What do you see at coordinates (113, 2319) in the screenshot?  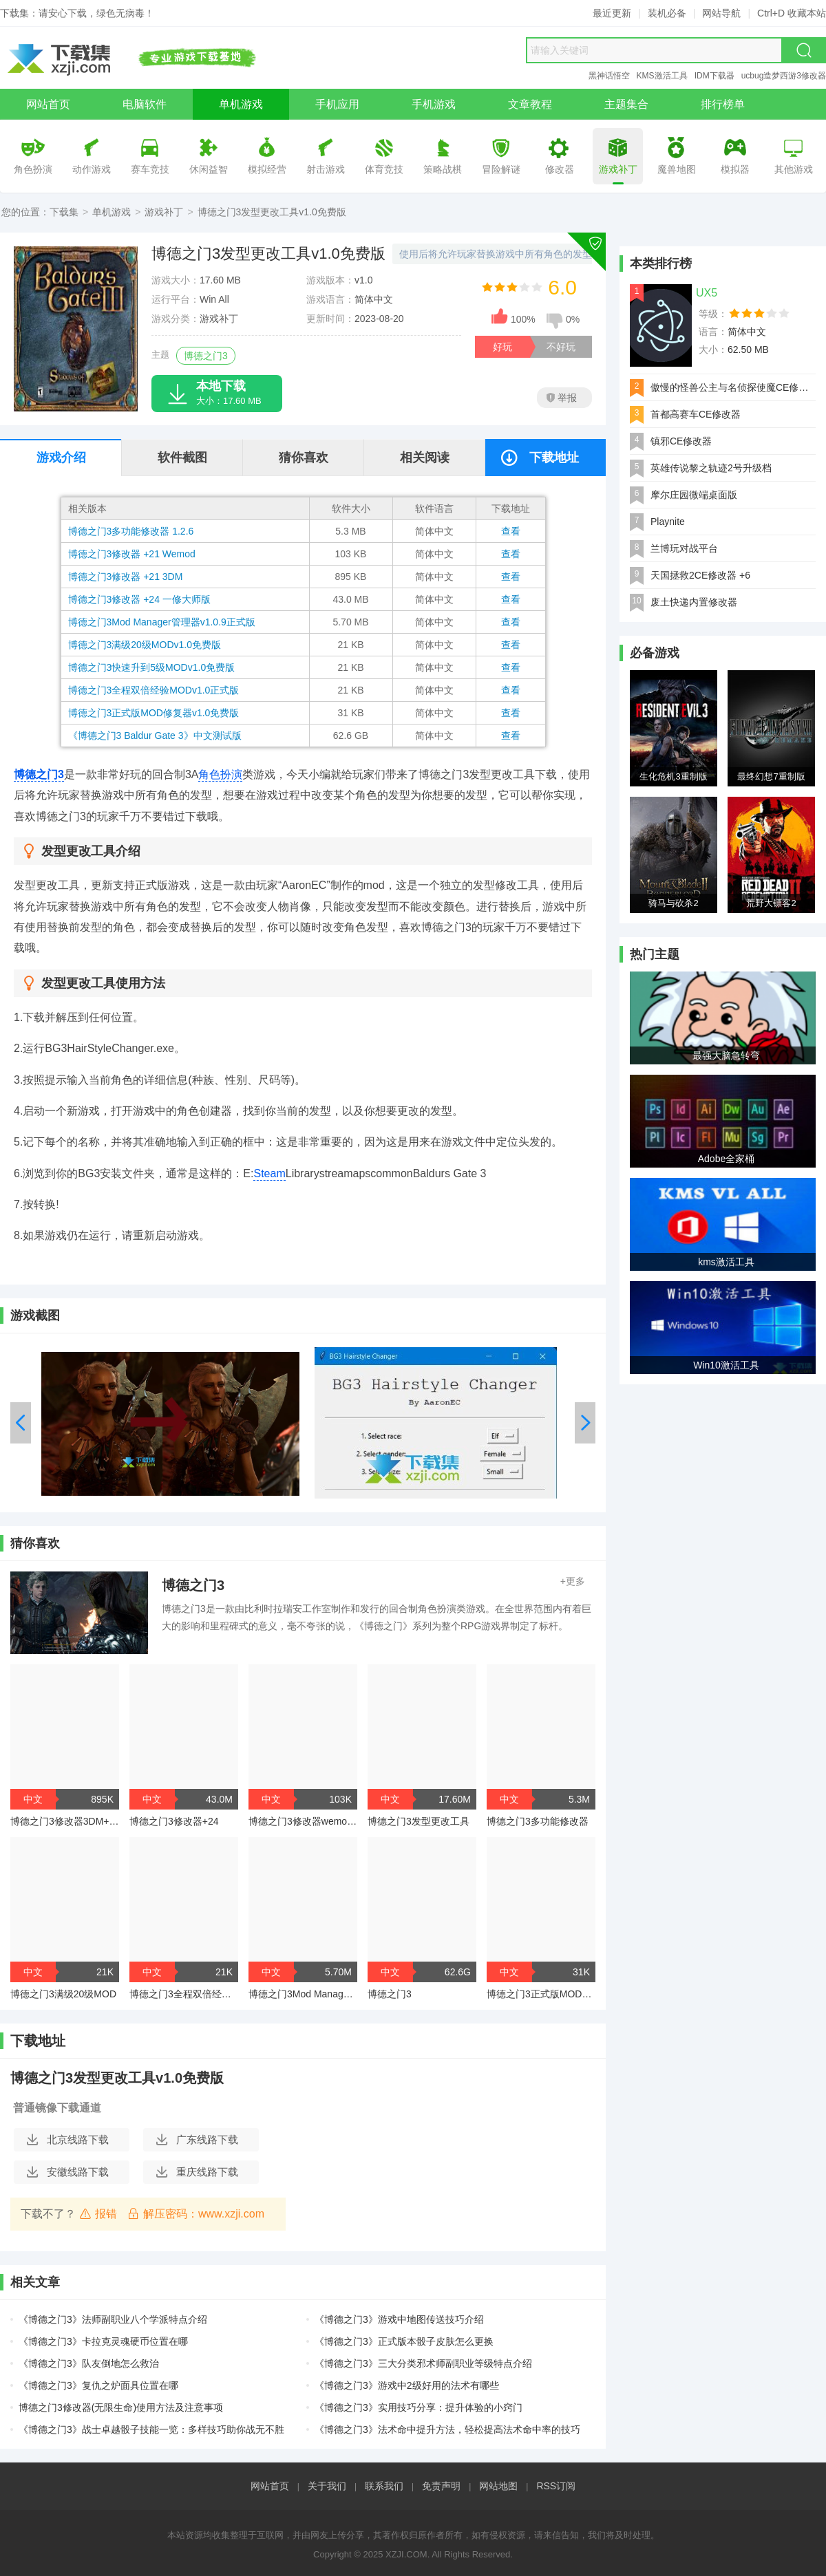 I see `《博德之门3》法师副职业八个学派特点介绍` at bounding box center [113, 2319].